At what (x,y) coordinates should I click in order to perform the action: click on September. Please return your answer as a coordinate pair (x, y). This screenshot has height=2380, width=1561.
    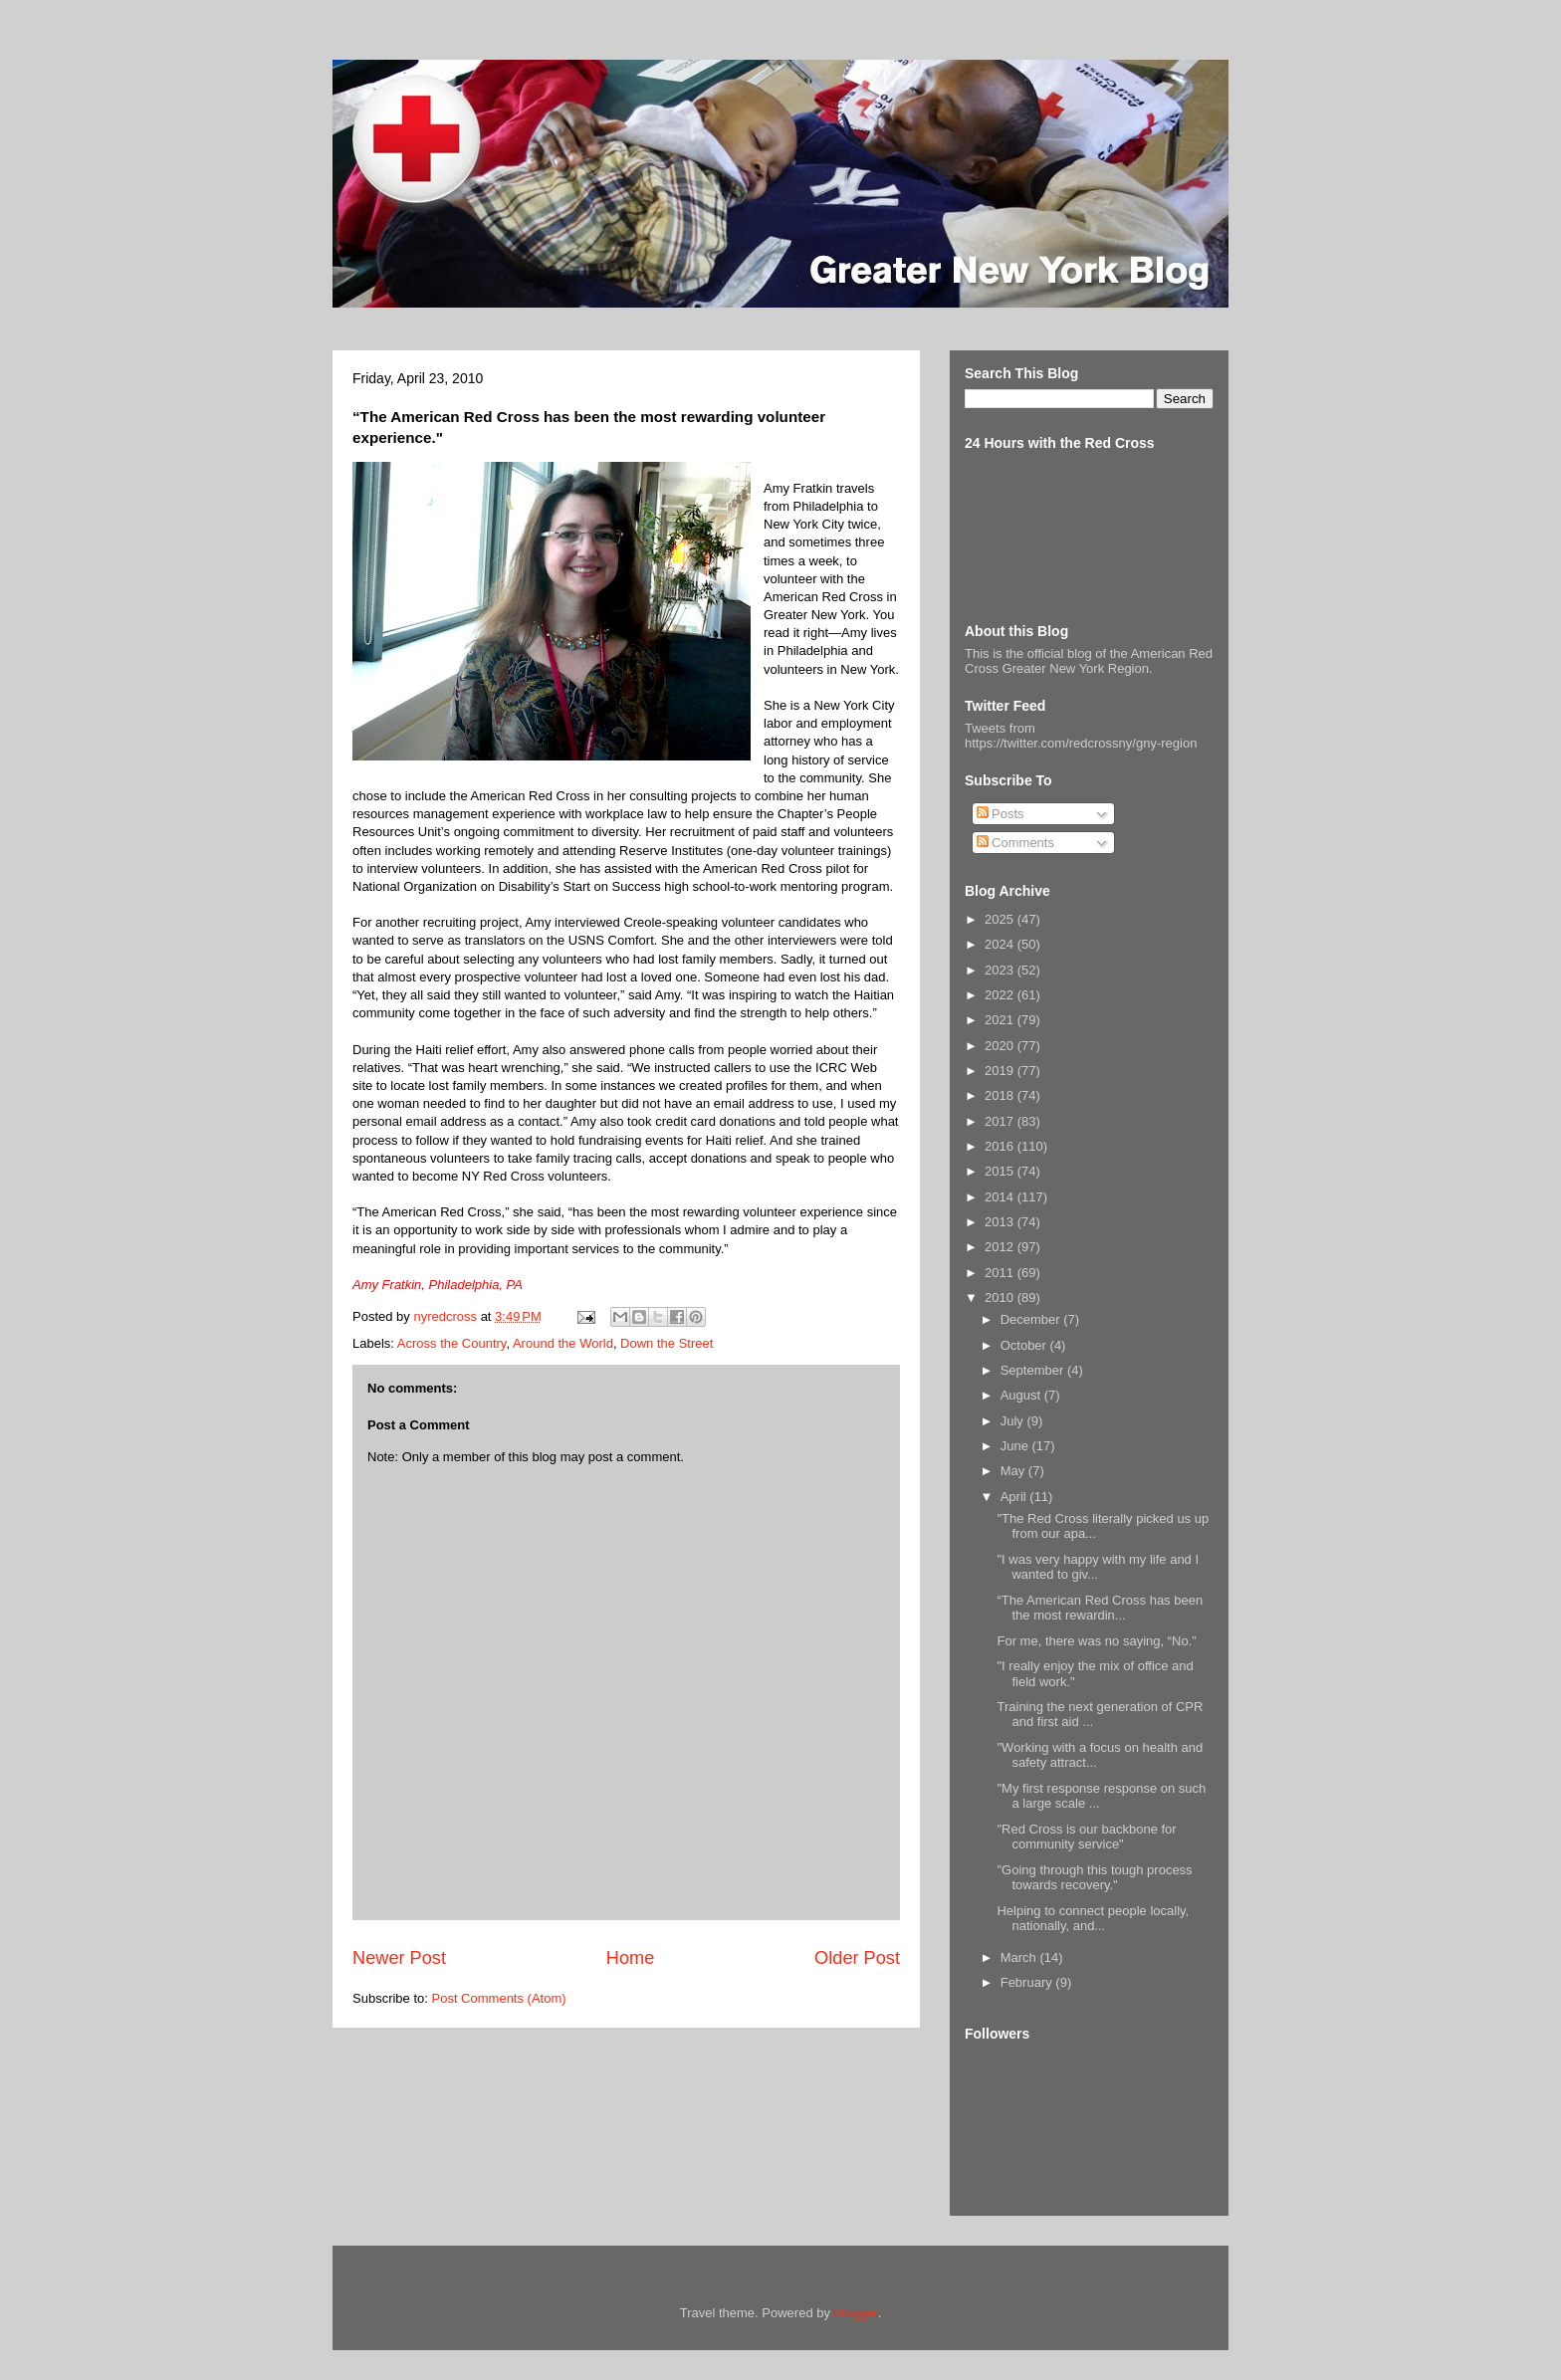
    Looking at the image, I should click on (1034, 1370).